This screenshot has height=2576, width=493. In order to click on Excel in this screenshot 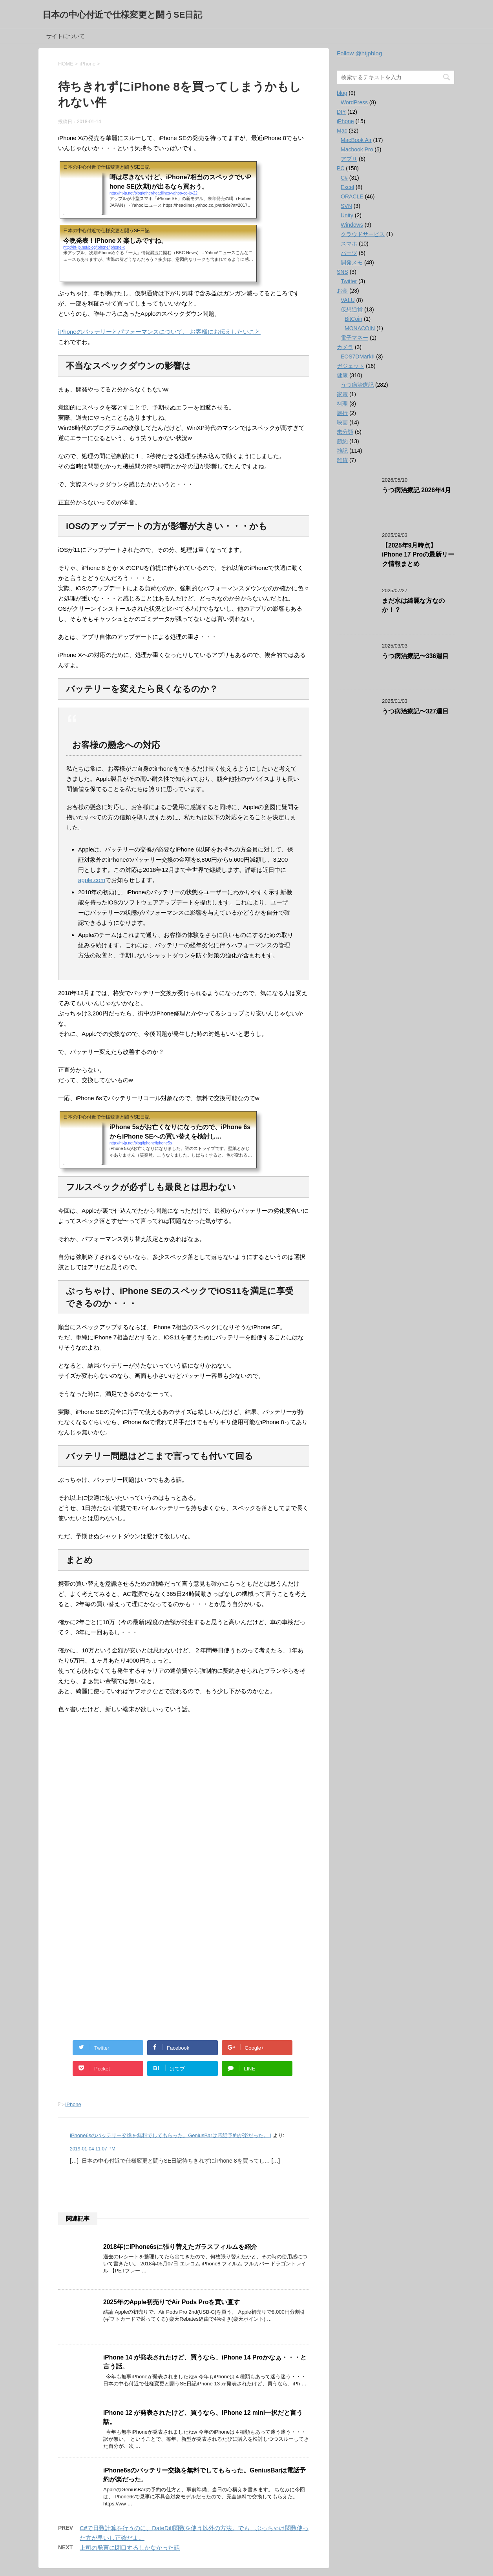, I will do `click(347, 187)`.